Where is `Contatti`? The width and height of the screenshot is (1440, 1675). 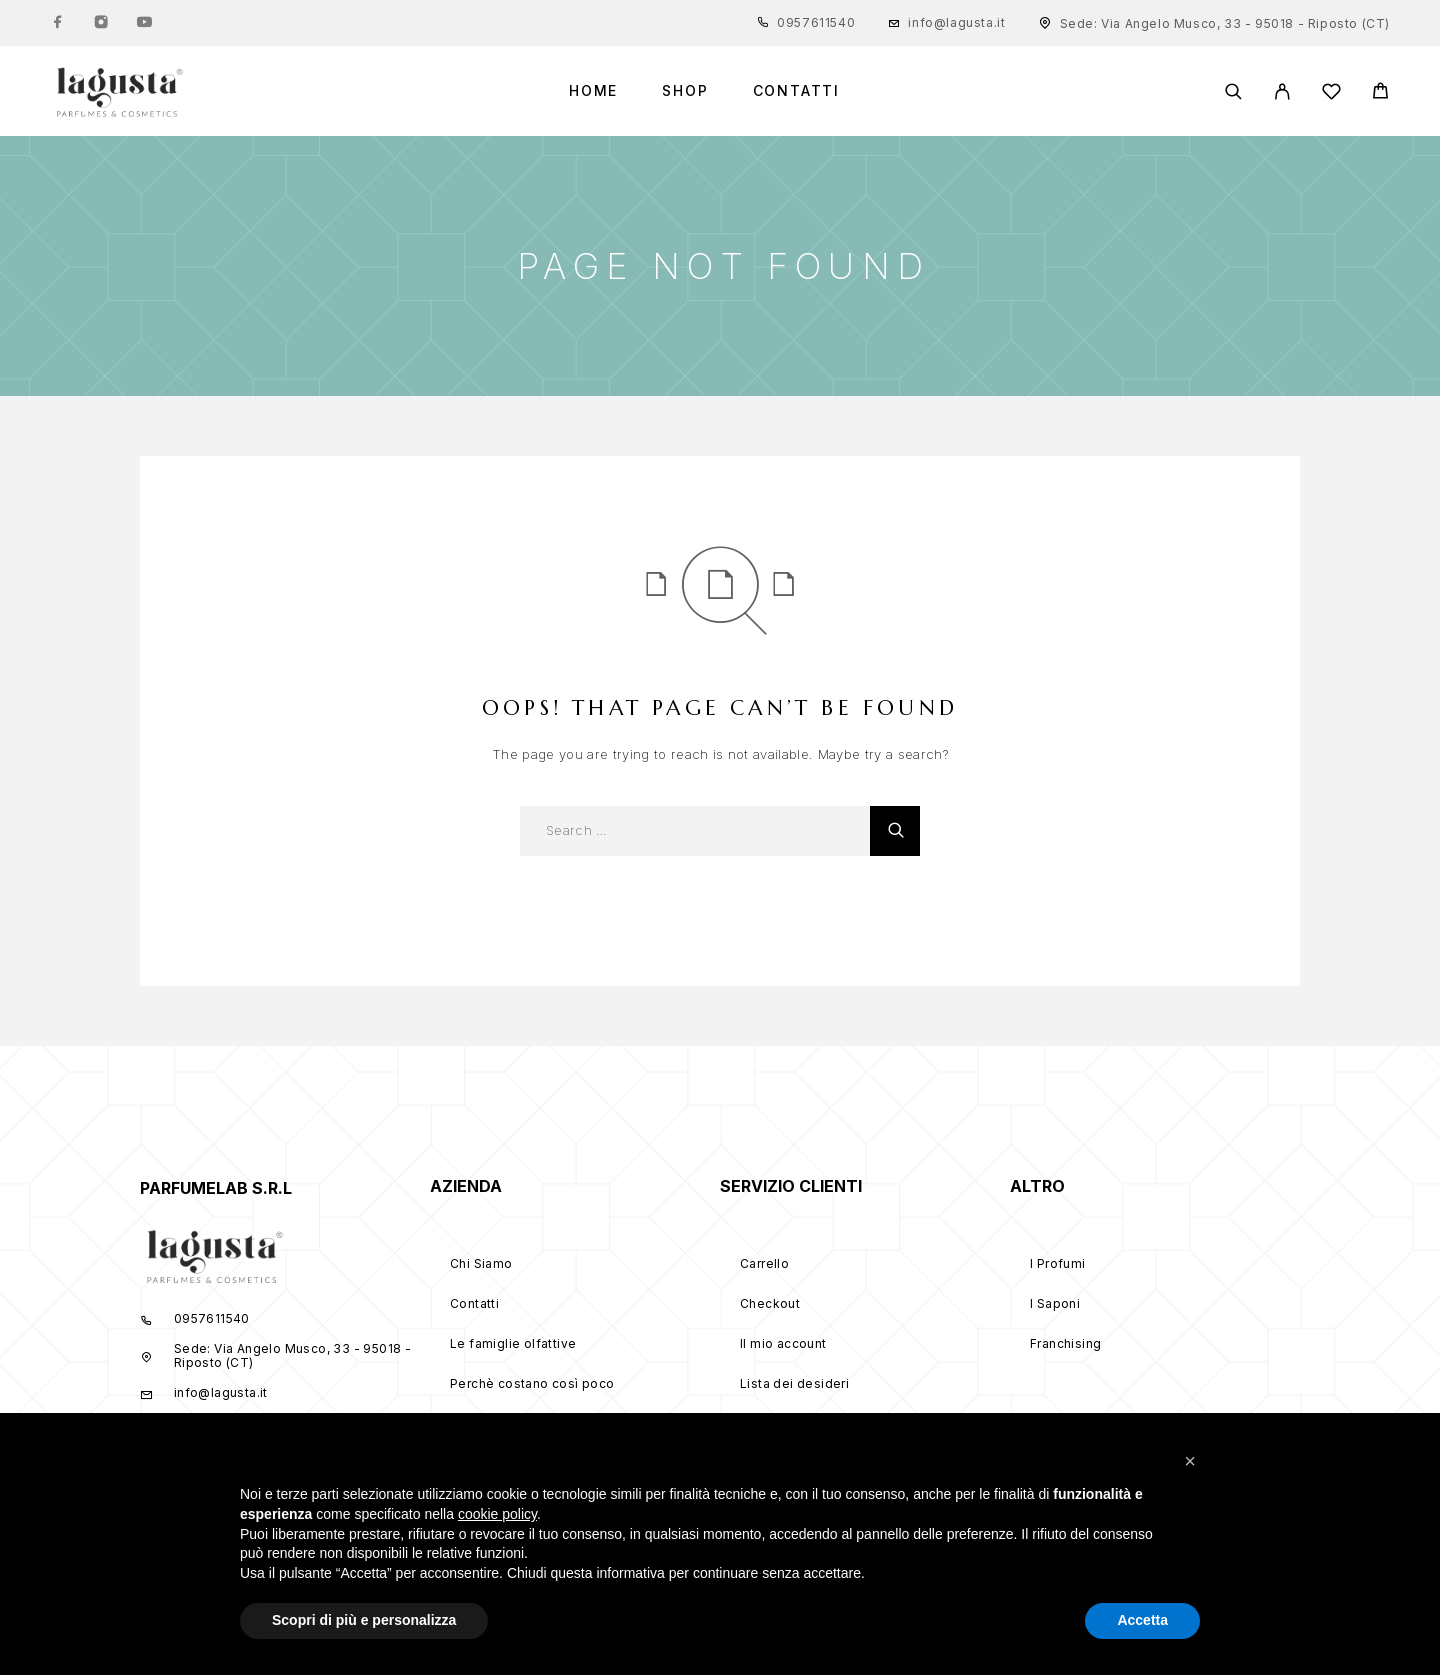 Contatti is located at coordinates (797, 91).